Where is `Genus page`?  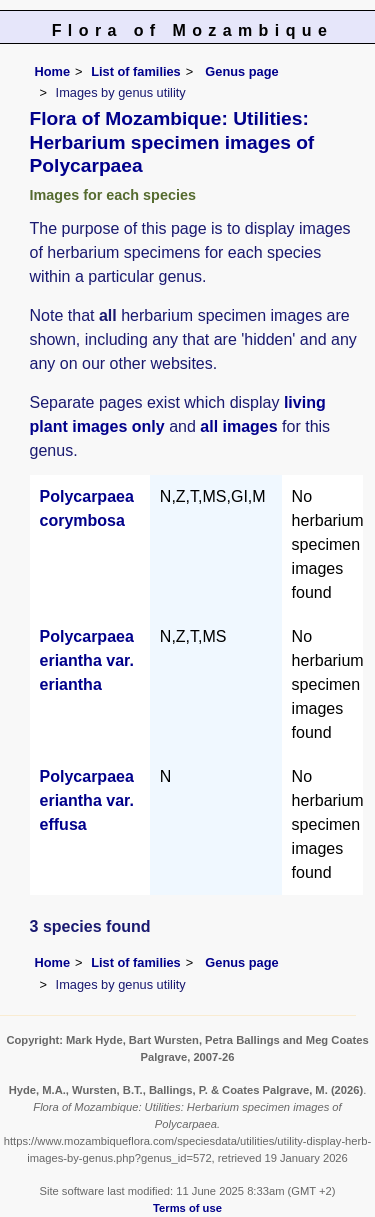 Genus page is located at coordinates (241, 71).